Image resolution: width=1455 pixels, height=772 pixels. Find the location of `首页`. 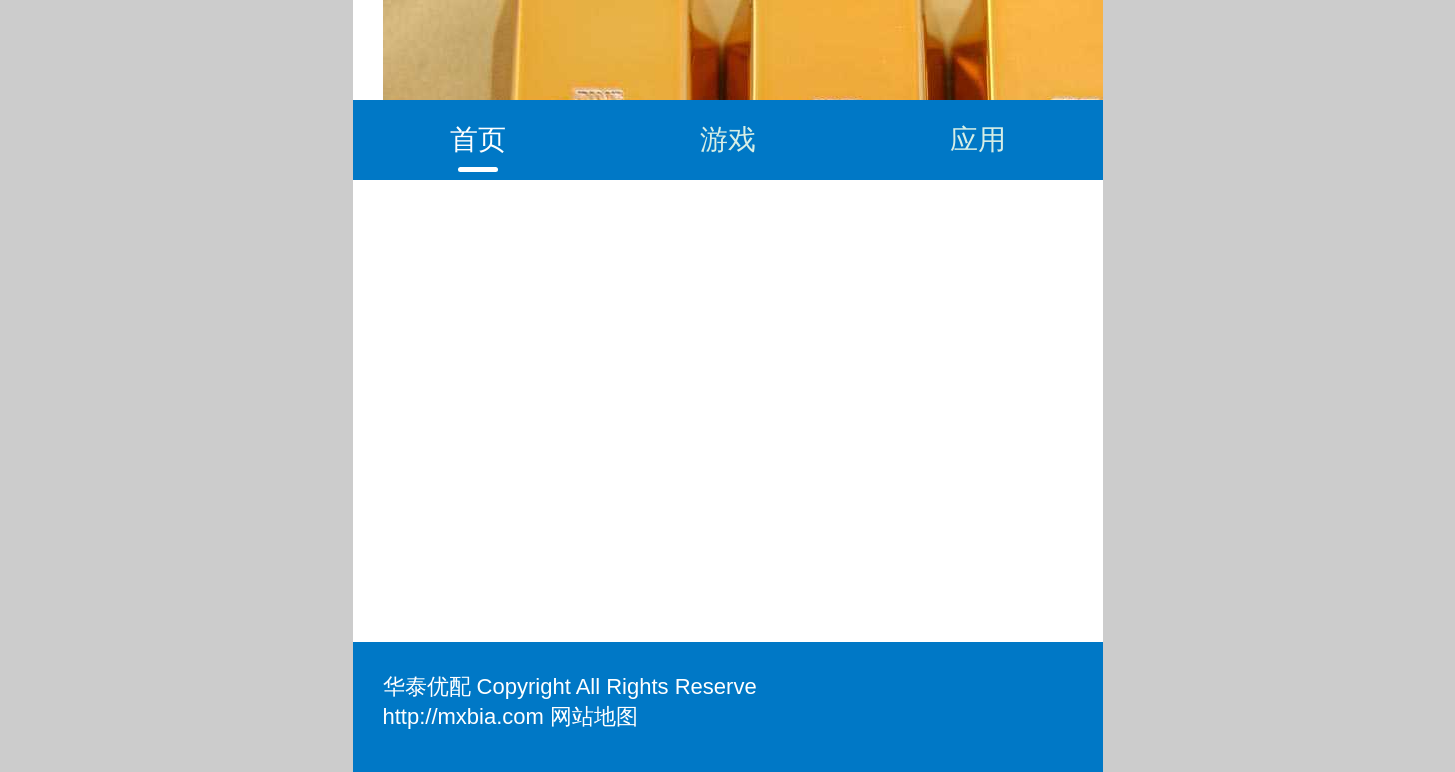

首页 is located at coordinates (478, 139).